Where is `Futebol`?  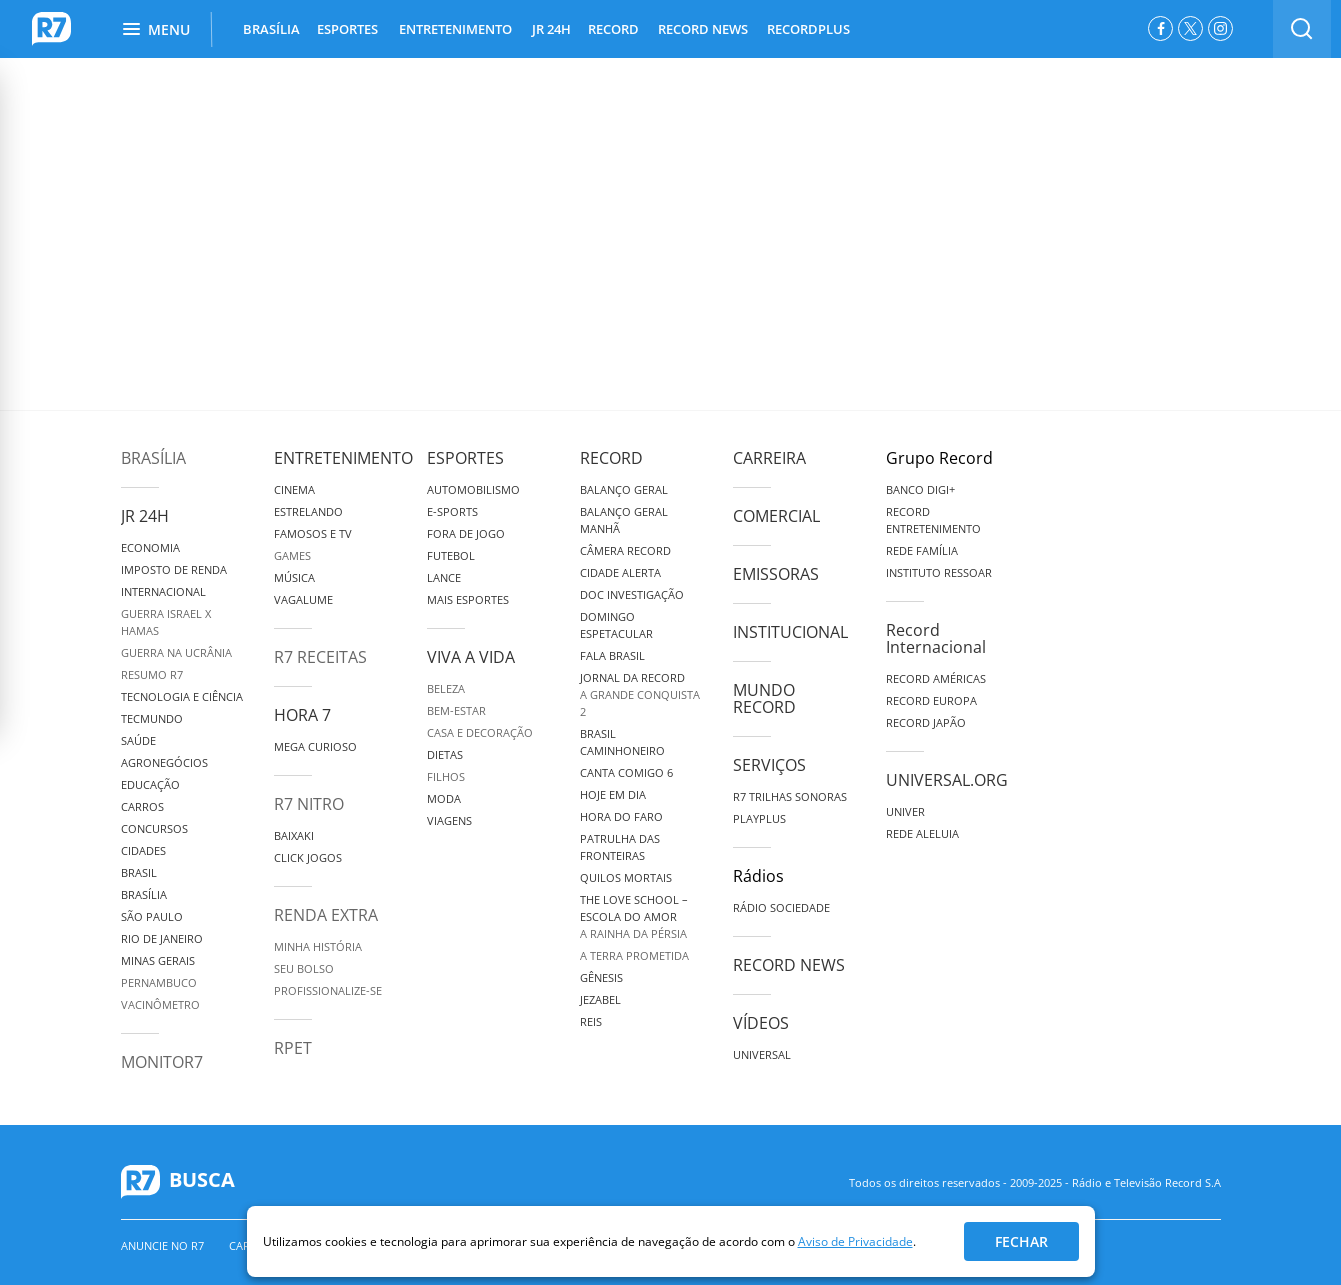
Futebol is located at coordinates (451, 555).